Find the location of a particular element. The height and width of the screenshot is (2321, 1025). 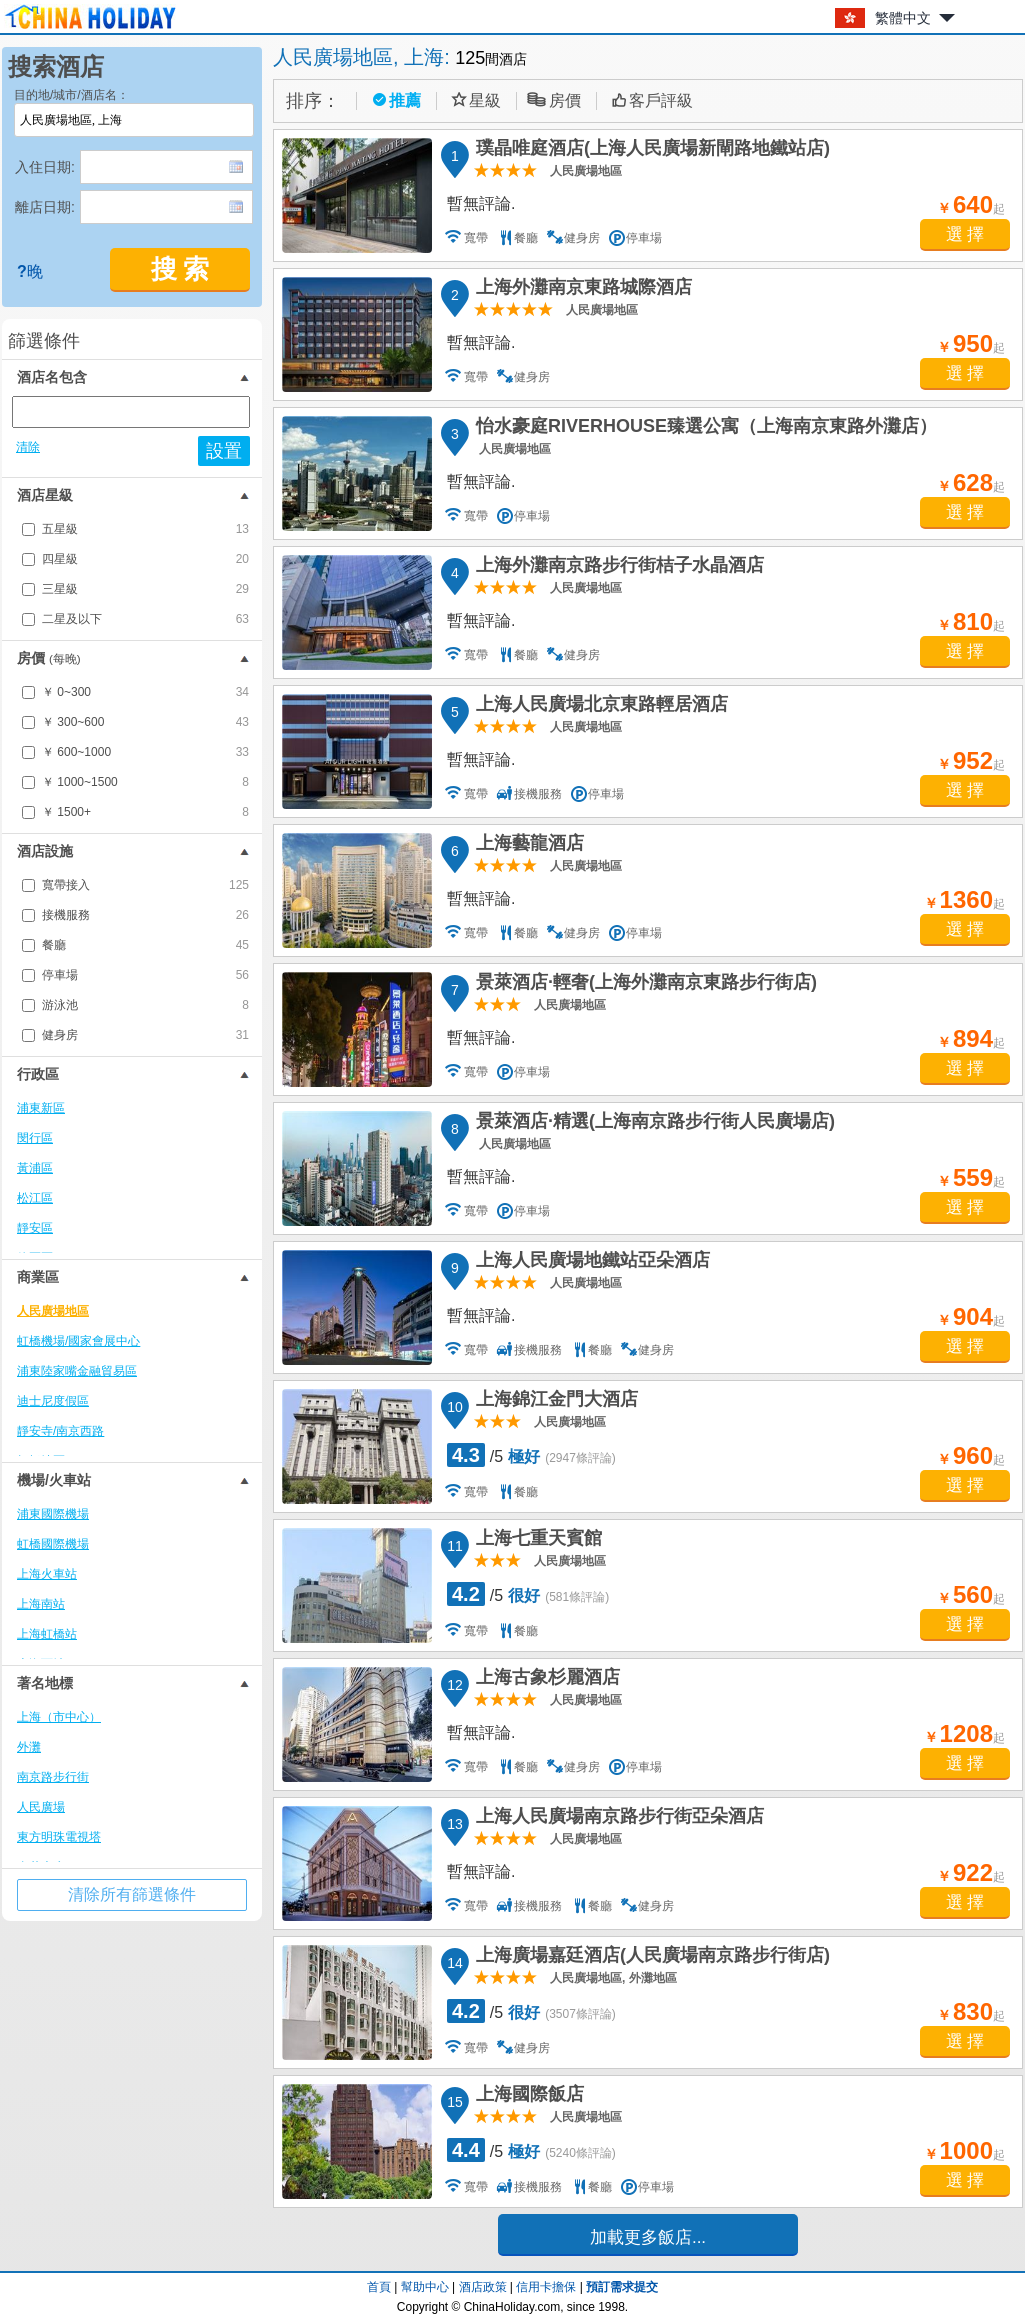

迪士尼度假區 is located at coordinates (53, 1401).